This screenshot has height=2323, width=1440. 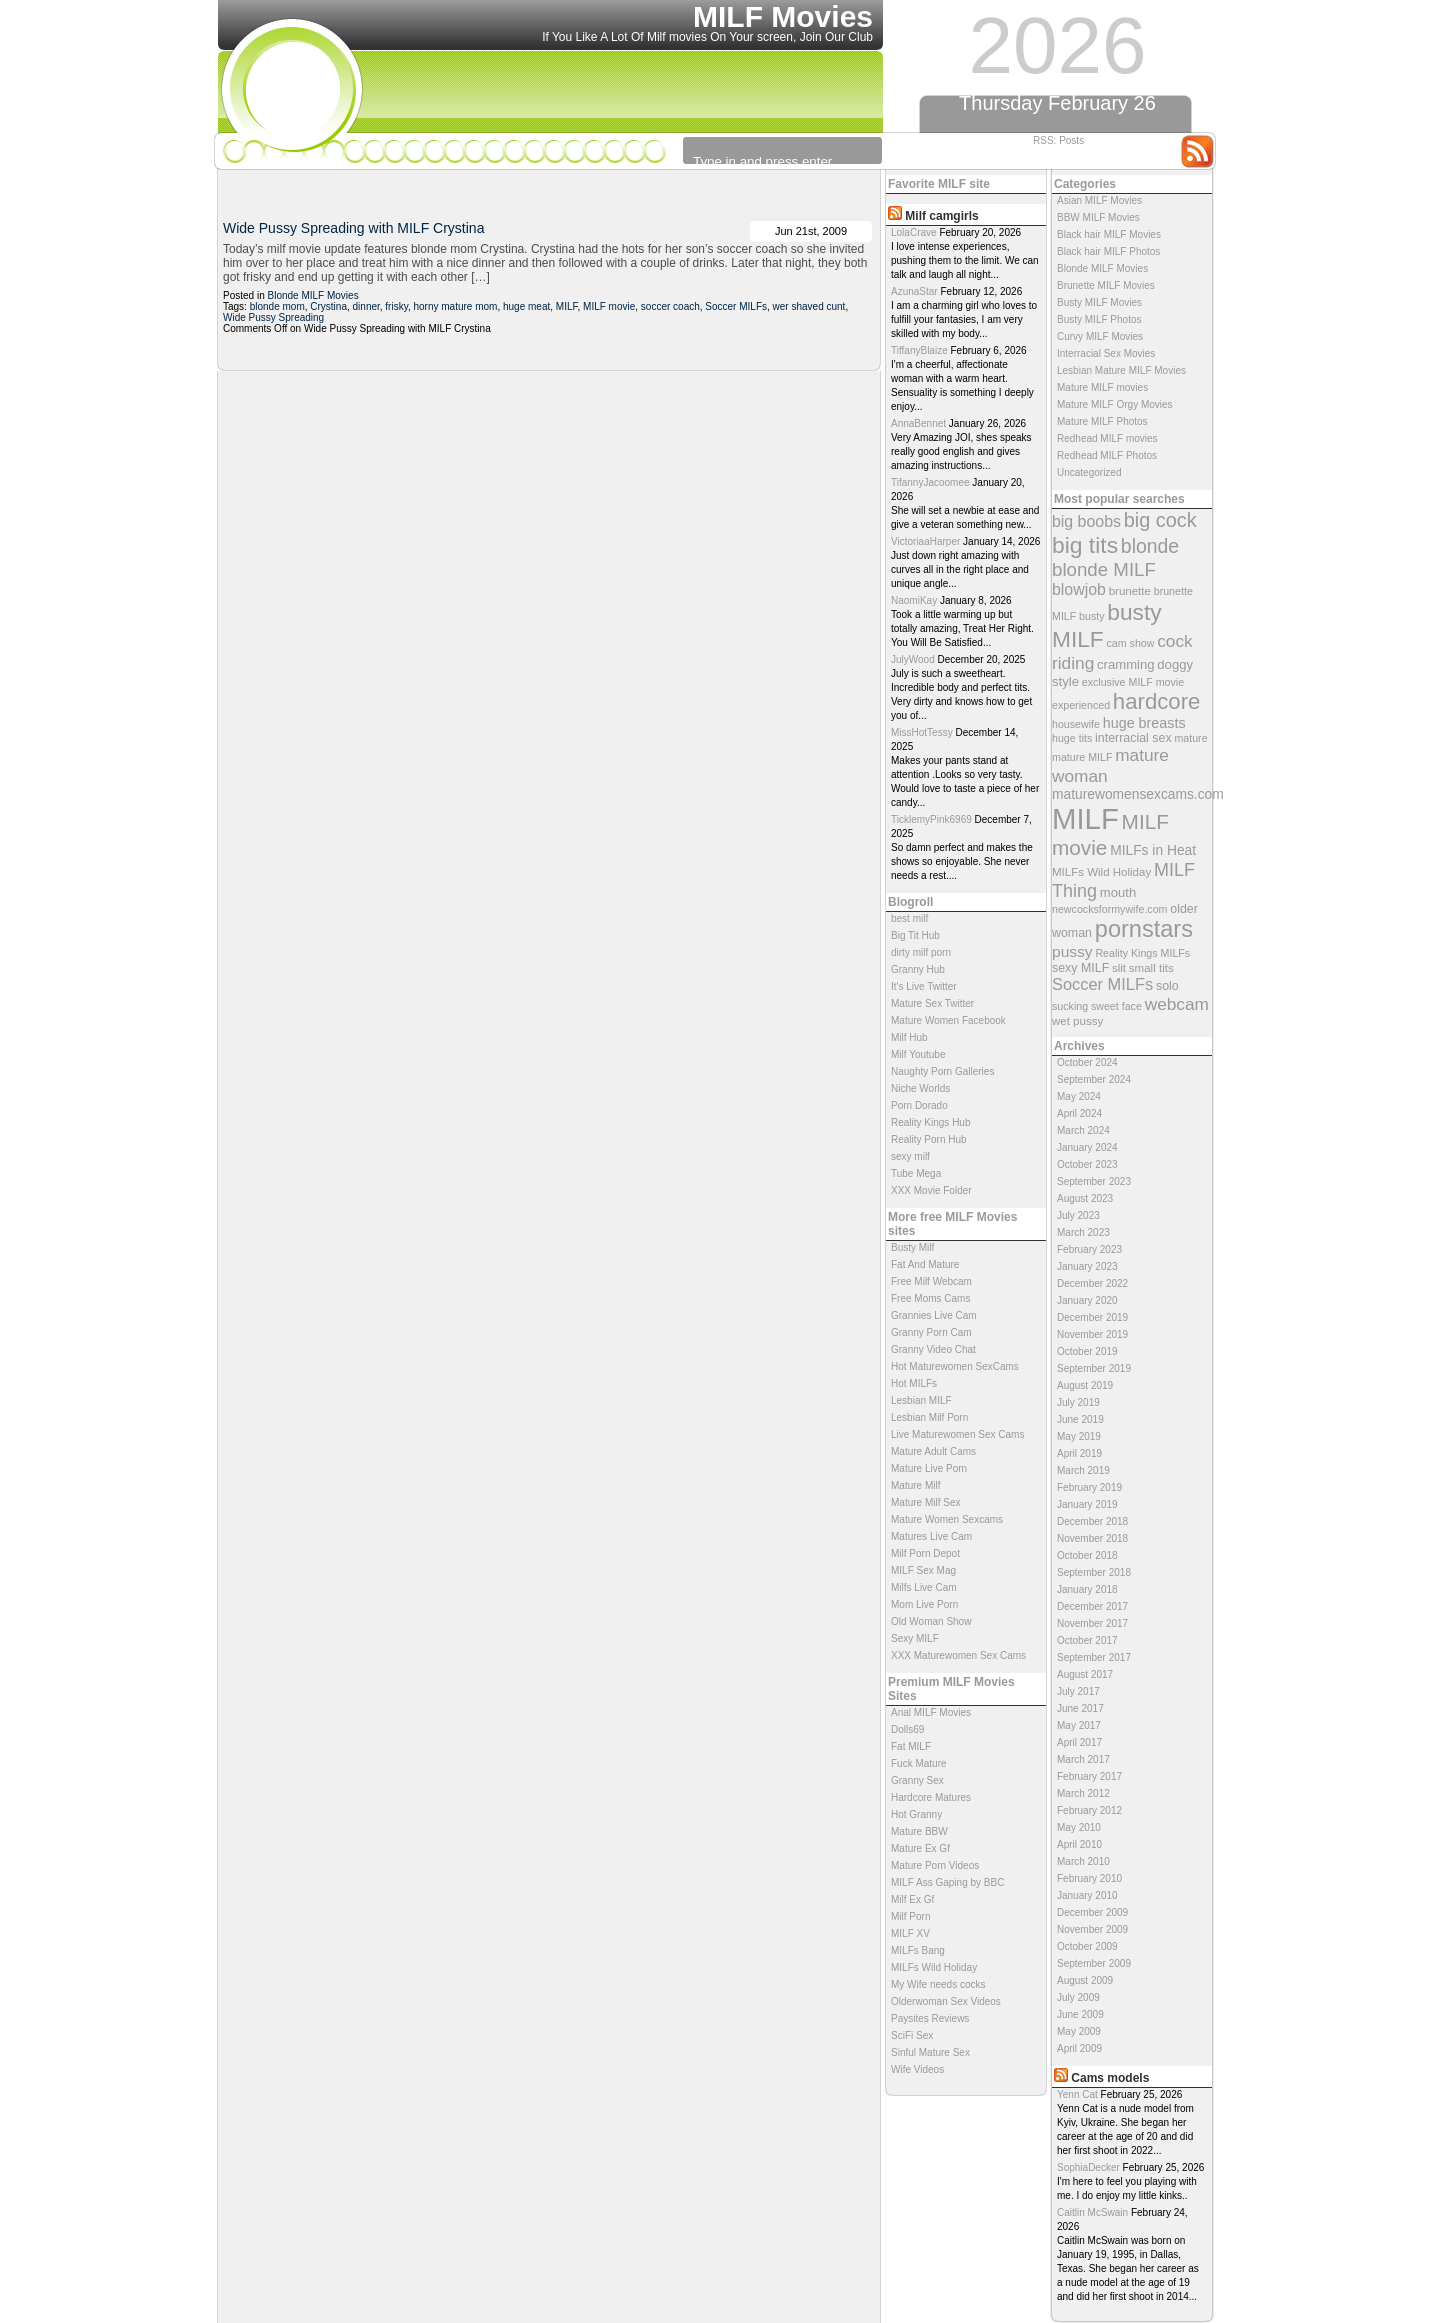 I want to click on December 2009, so click(x=1092, y=1912).